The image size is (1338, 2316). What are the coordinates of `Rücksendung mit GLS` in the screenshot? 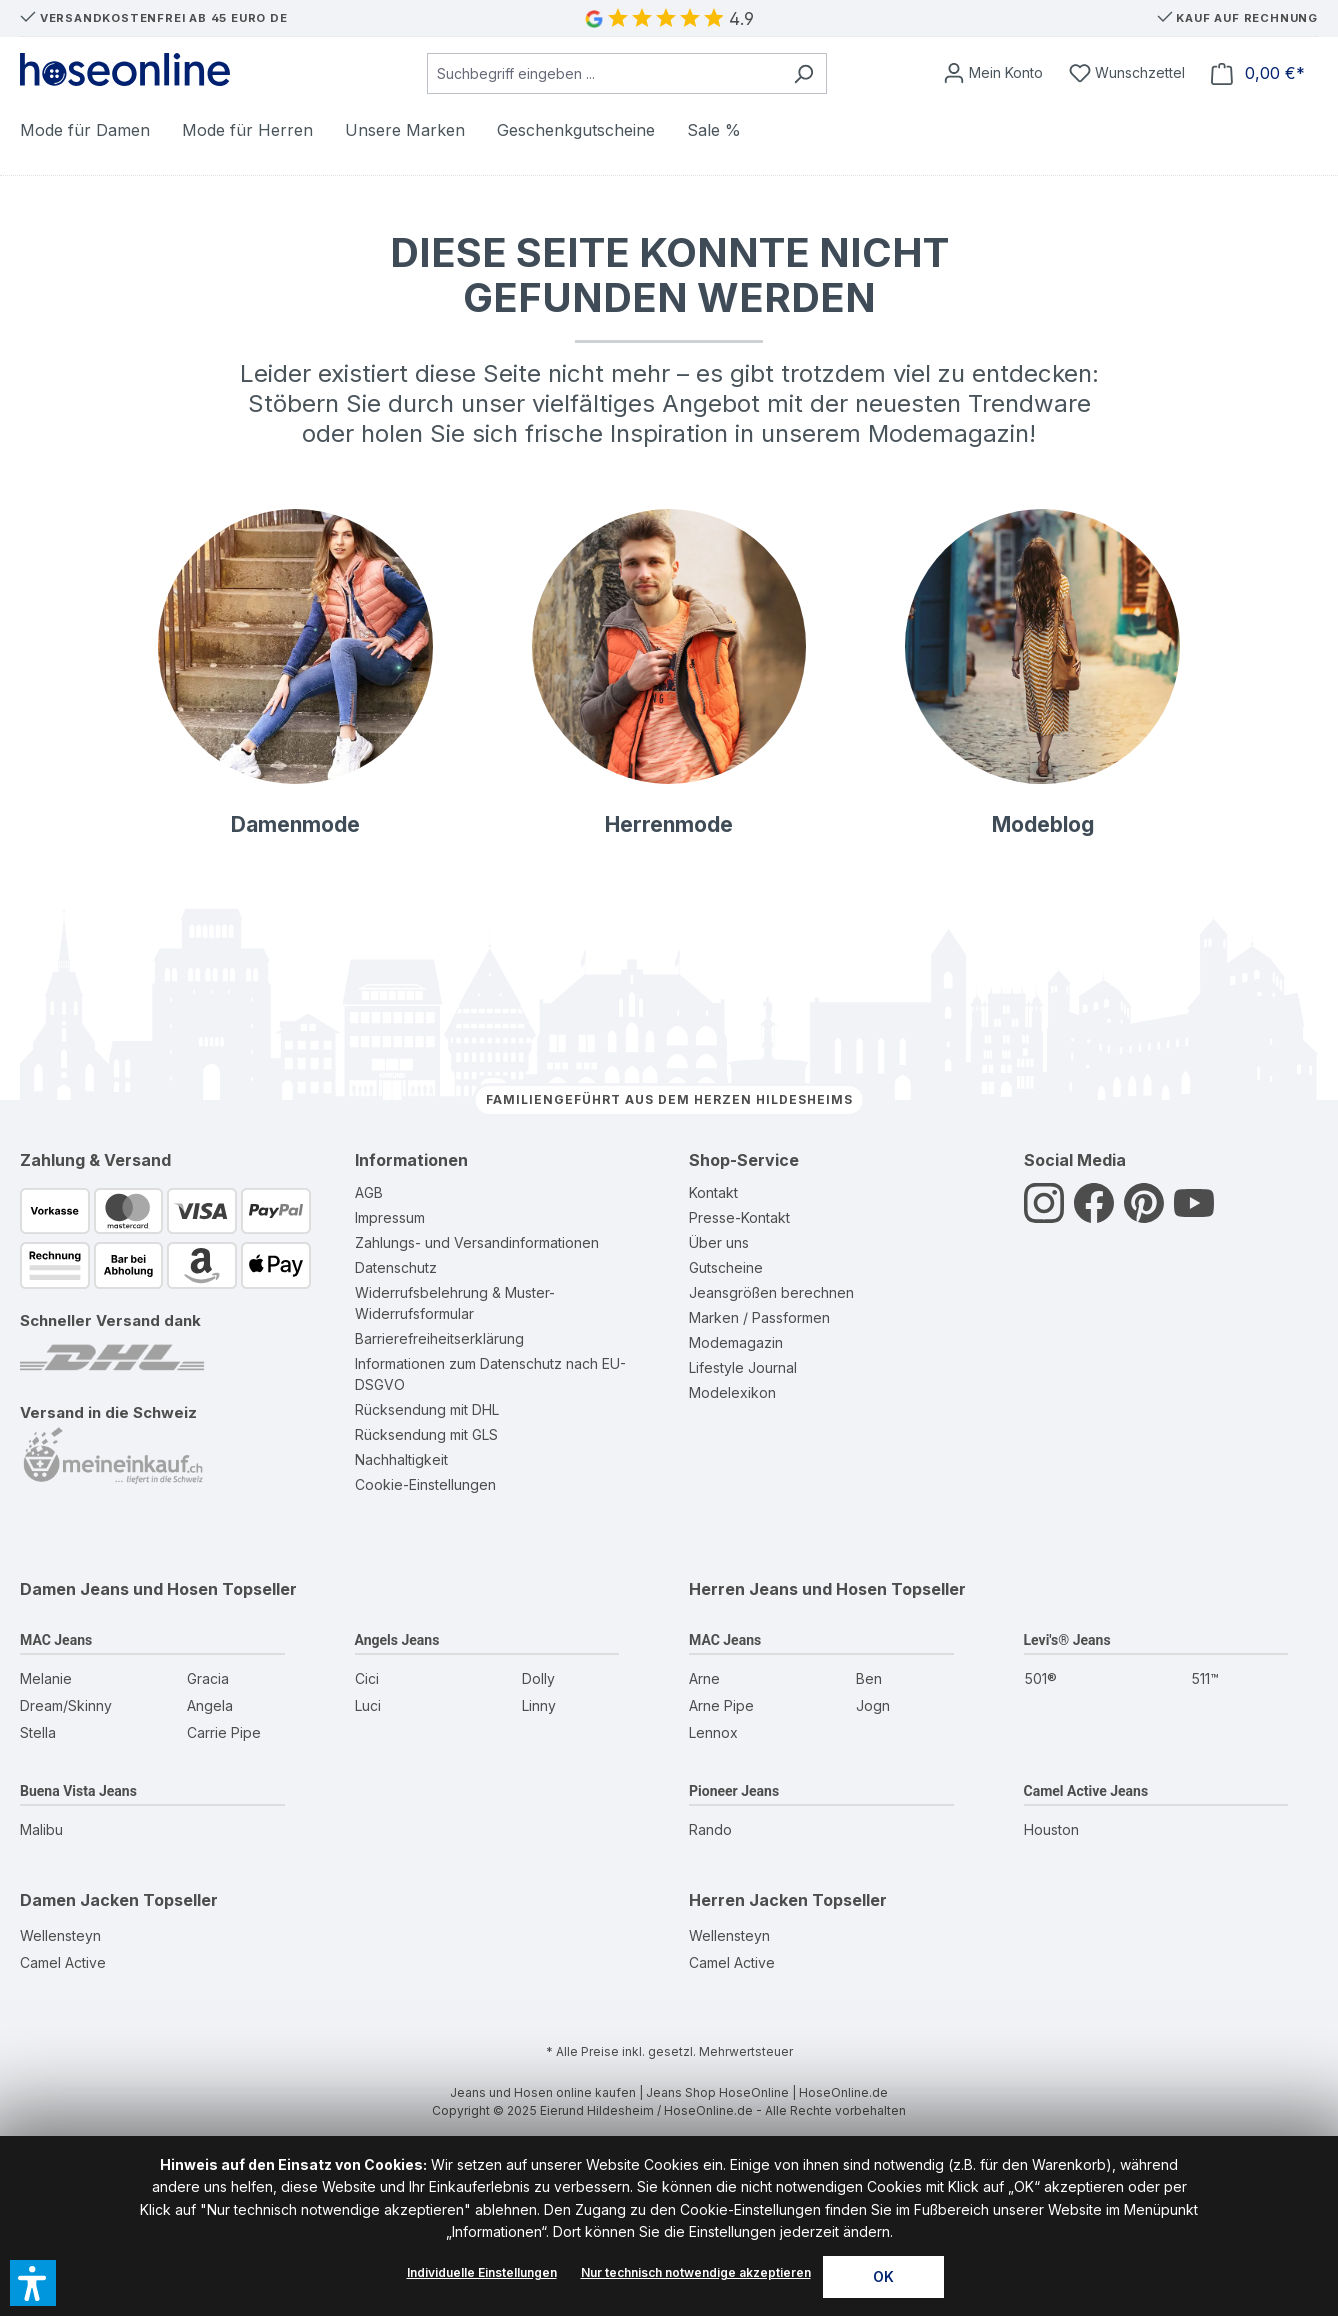 It's located at (426, 1434).